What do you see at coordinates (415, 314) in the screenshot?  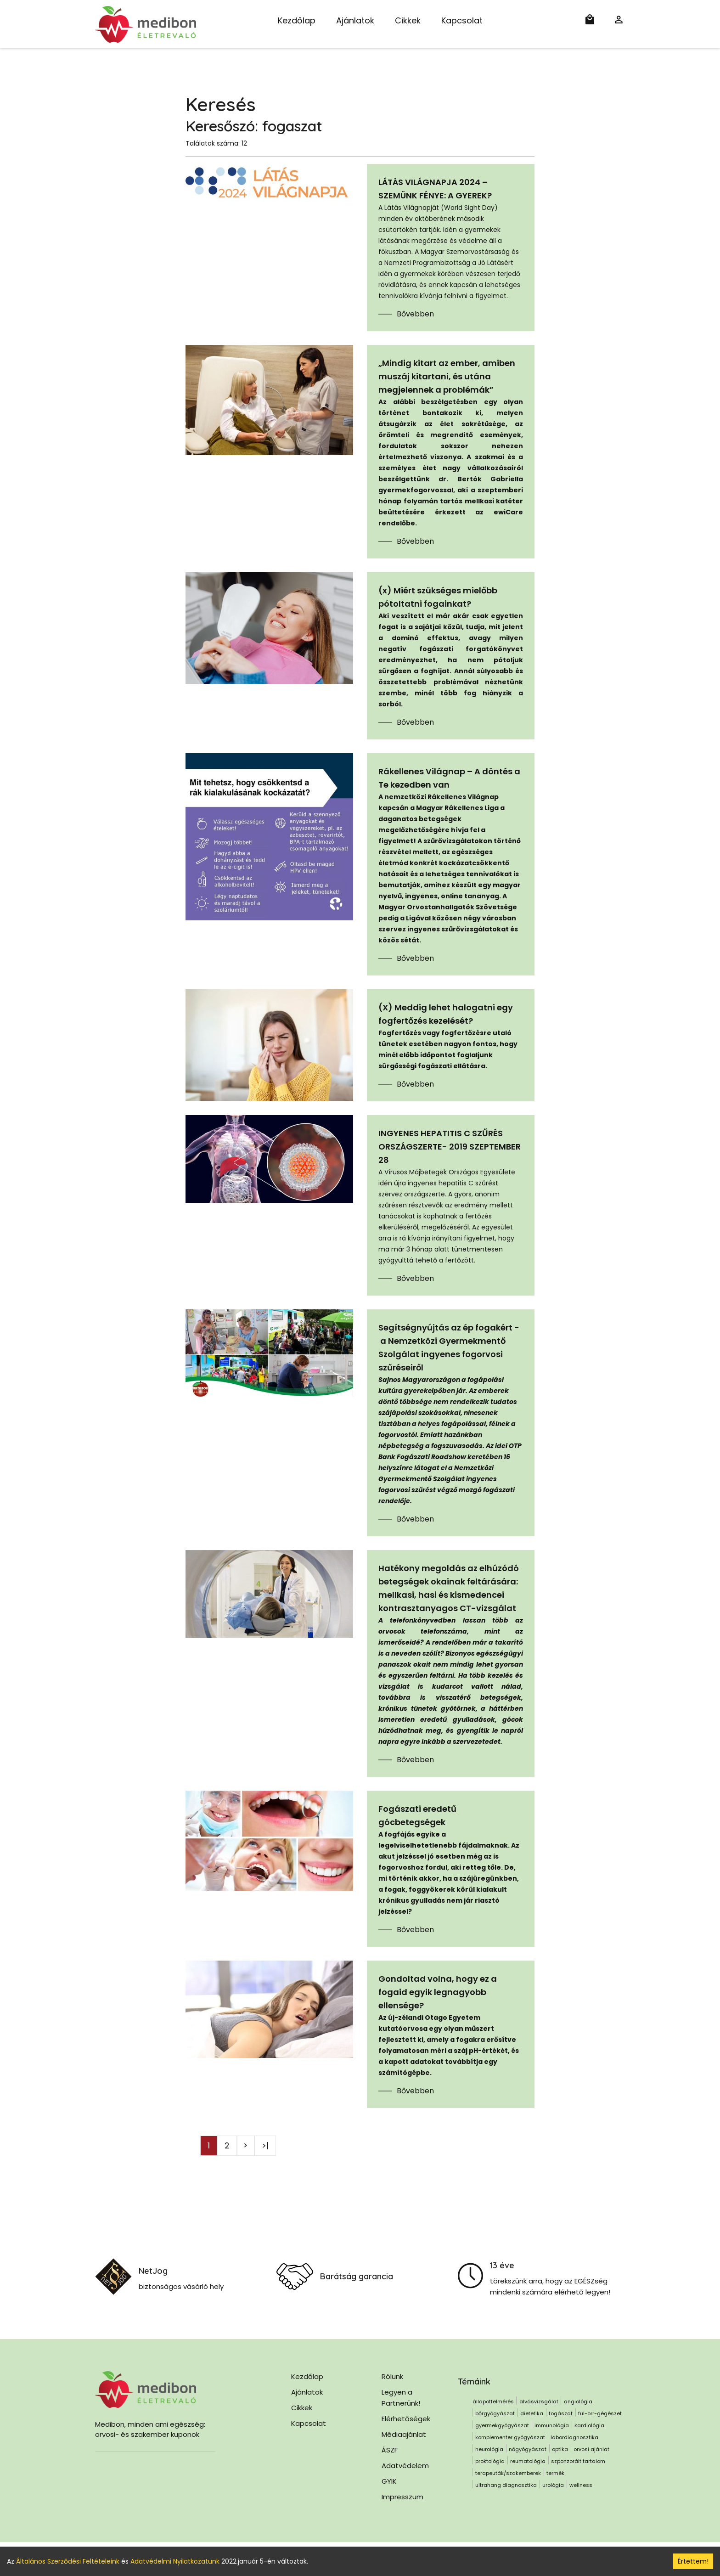 I see `Bővebben` at bounding box center [415, 314].